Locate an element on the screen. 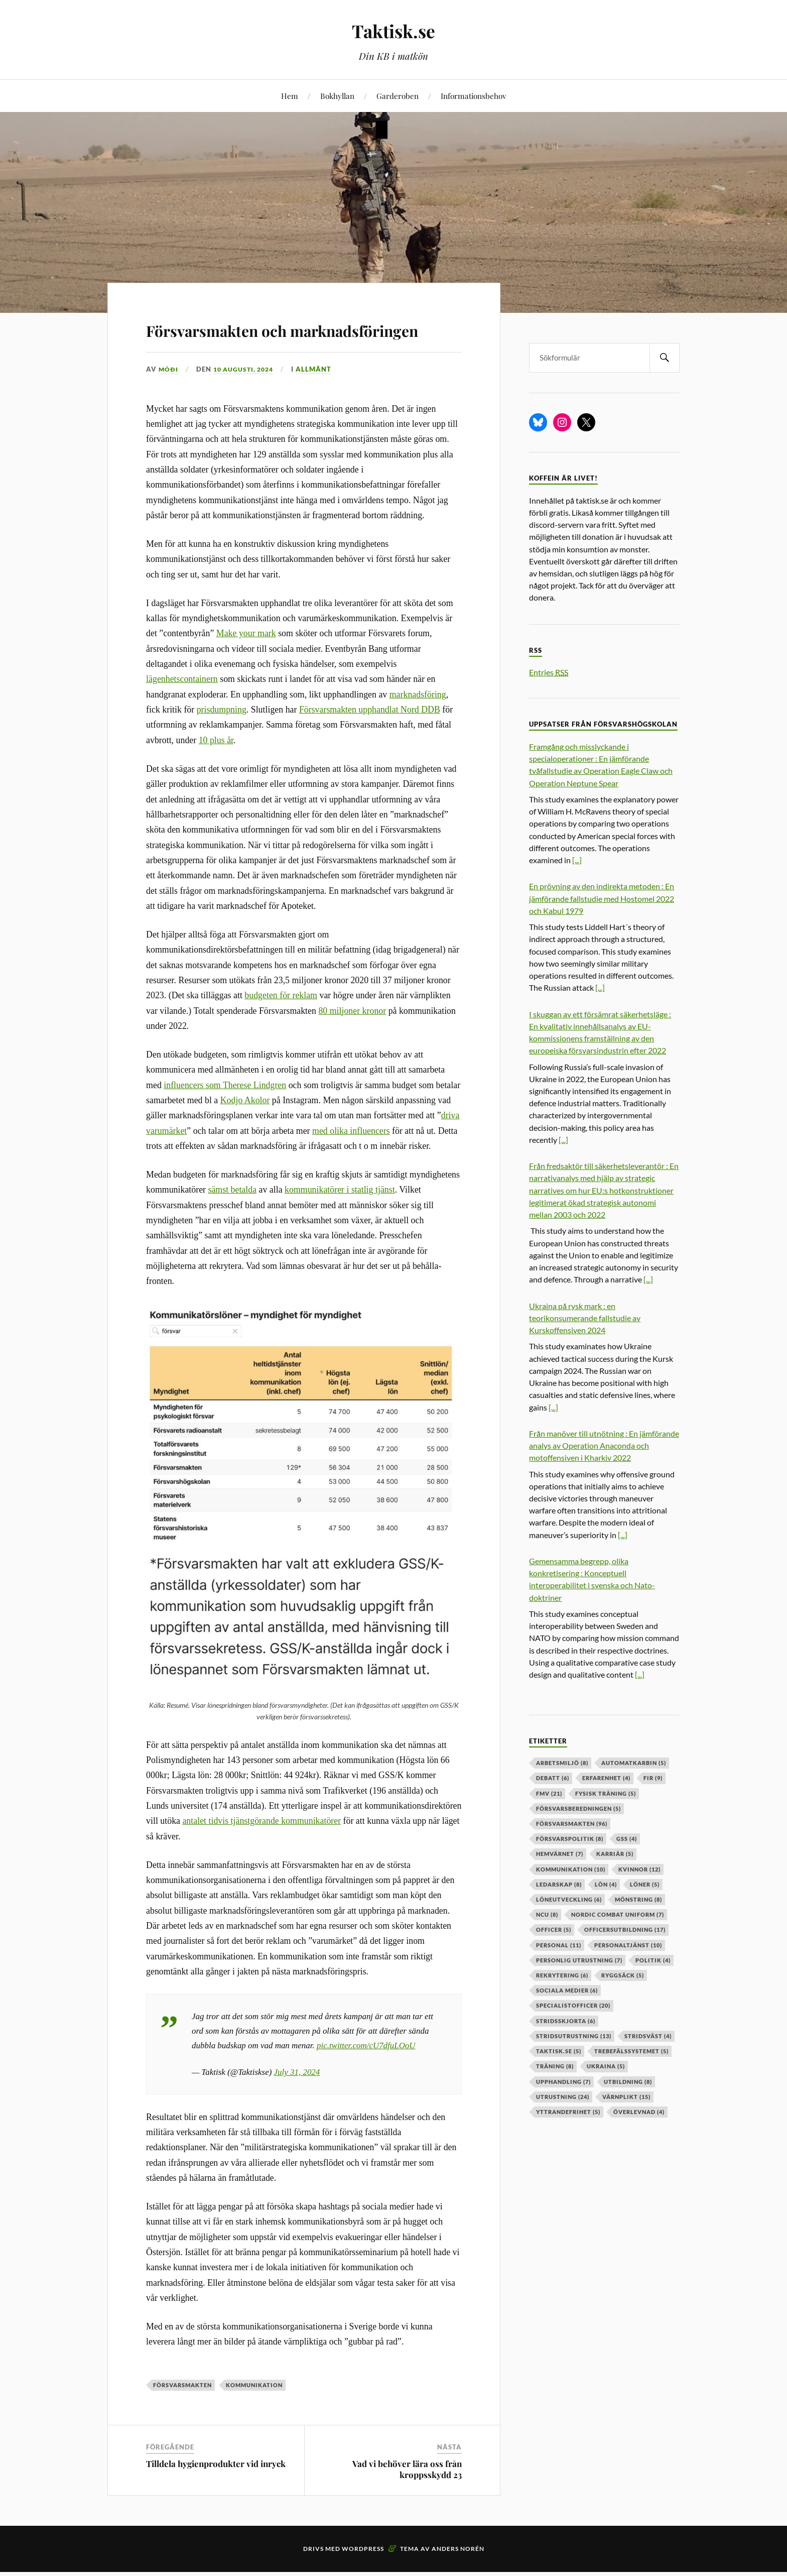  ledarskap [ledarskap (8 objekt)] is located at coordinates (559, 1884).